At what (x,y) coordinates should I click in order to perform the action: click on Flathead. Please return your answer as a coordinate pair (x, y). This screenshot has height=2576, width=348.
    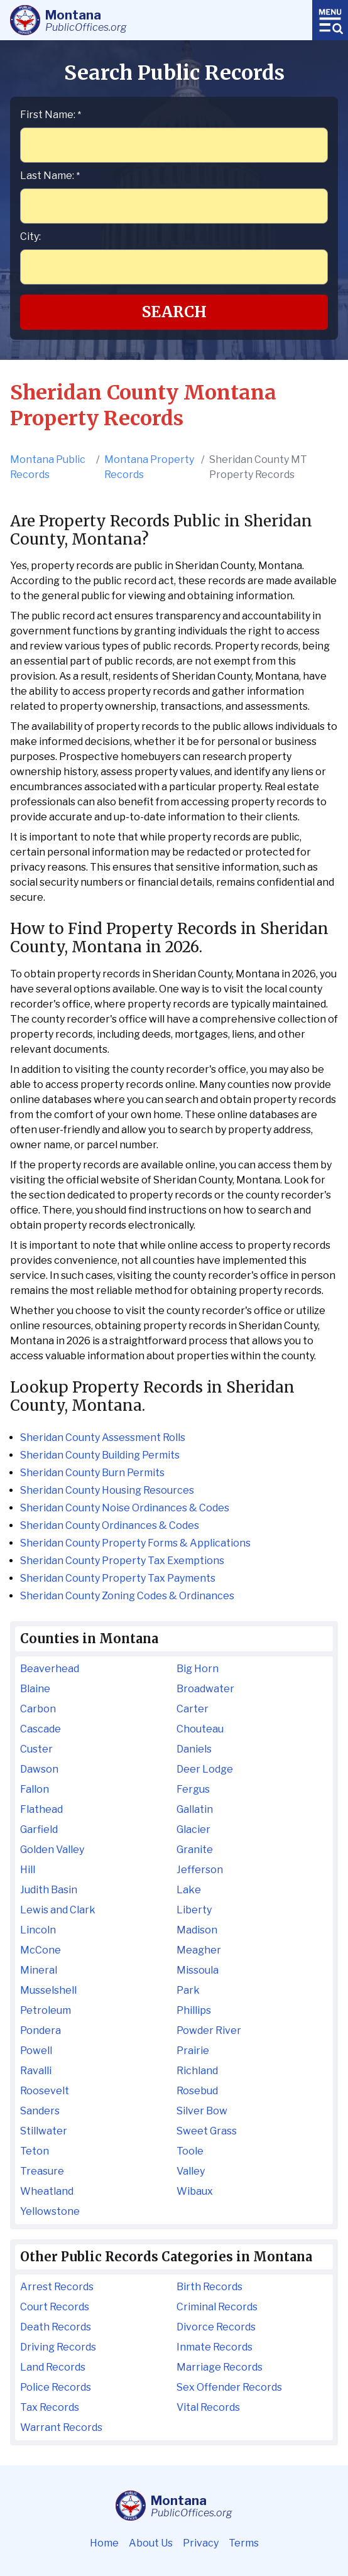
    Looking at the image, I should click on (41, 1809).